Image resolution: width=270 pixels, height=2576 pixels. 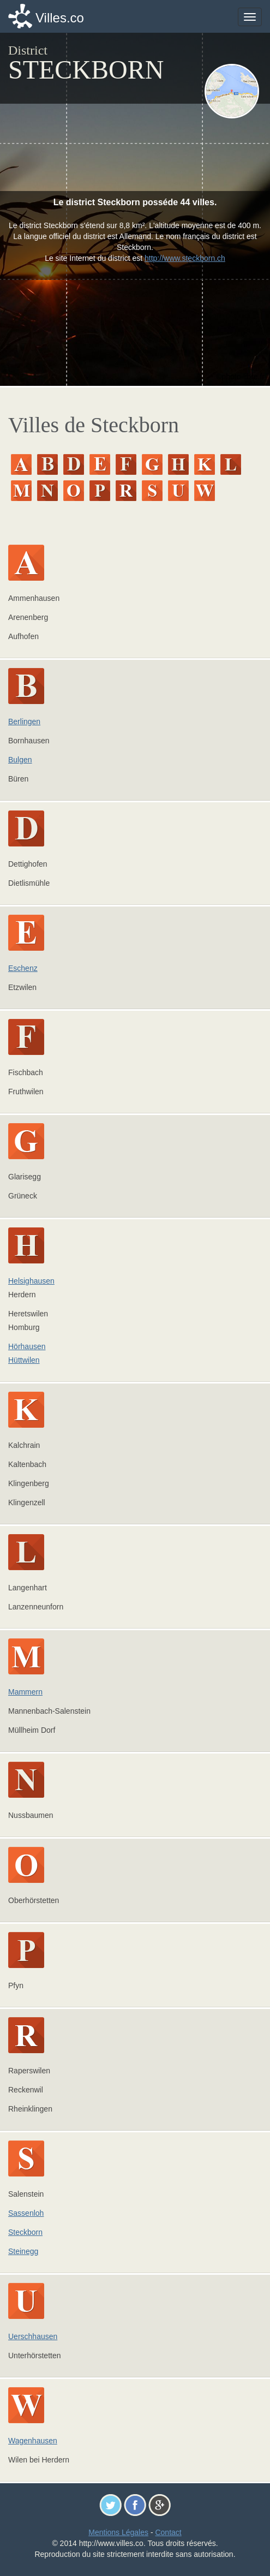 What do you see at coordinates (25, 2232) in the screenshot?
I see `Steckborn` at bounding box center [25, 2232].